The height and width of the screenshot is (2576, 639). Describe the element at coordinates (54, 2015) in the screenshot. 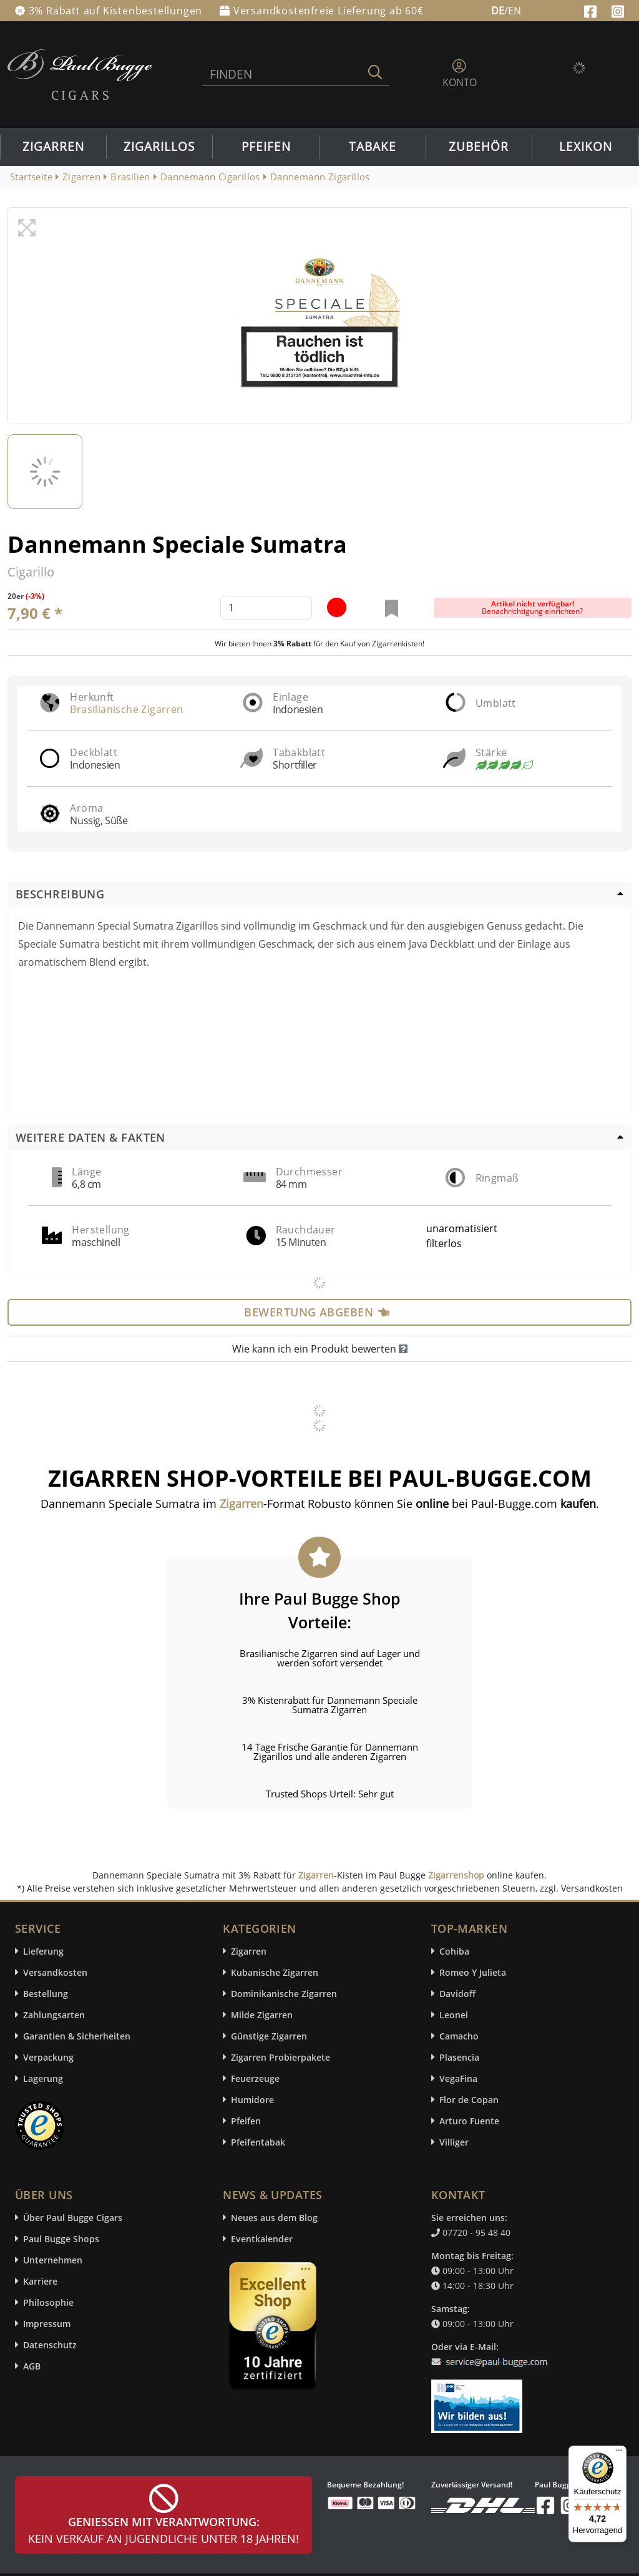

I see `Zahlungsarten` at that location.